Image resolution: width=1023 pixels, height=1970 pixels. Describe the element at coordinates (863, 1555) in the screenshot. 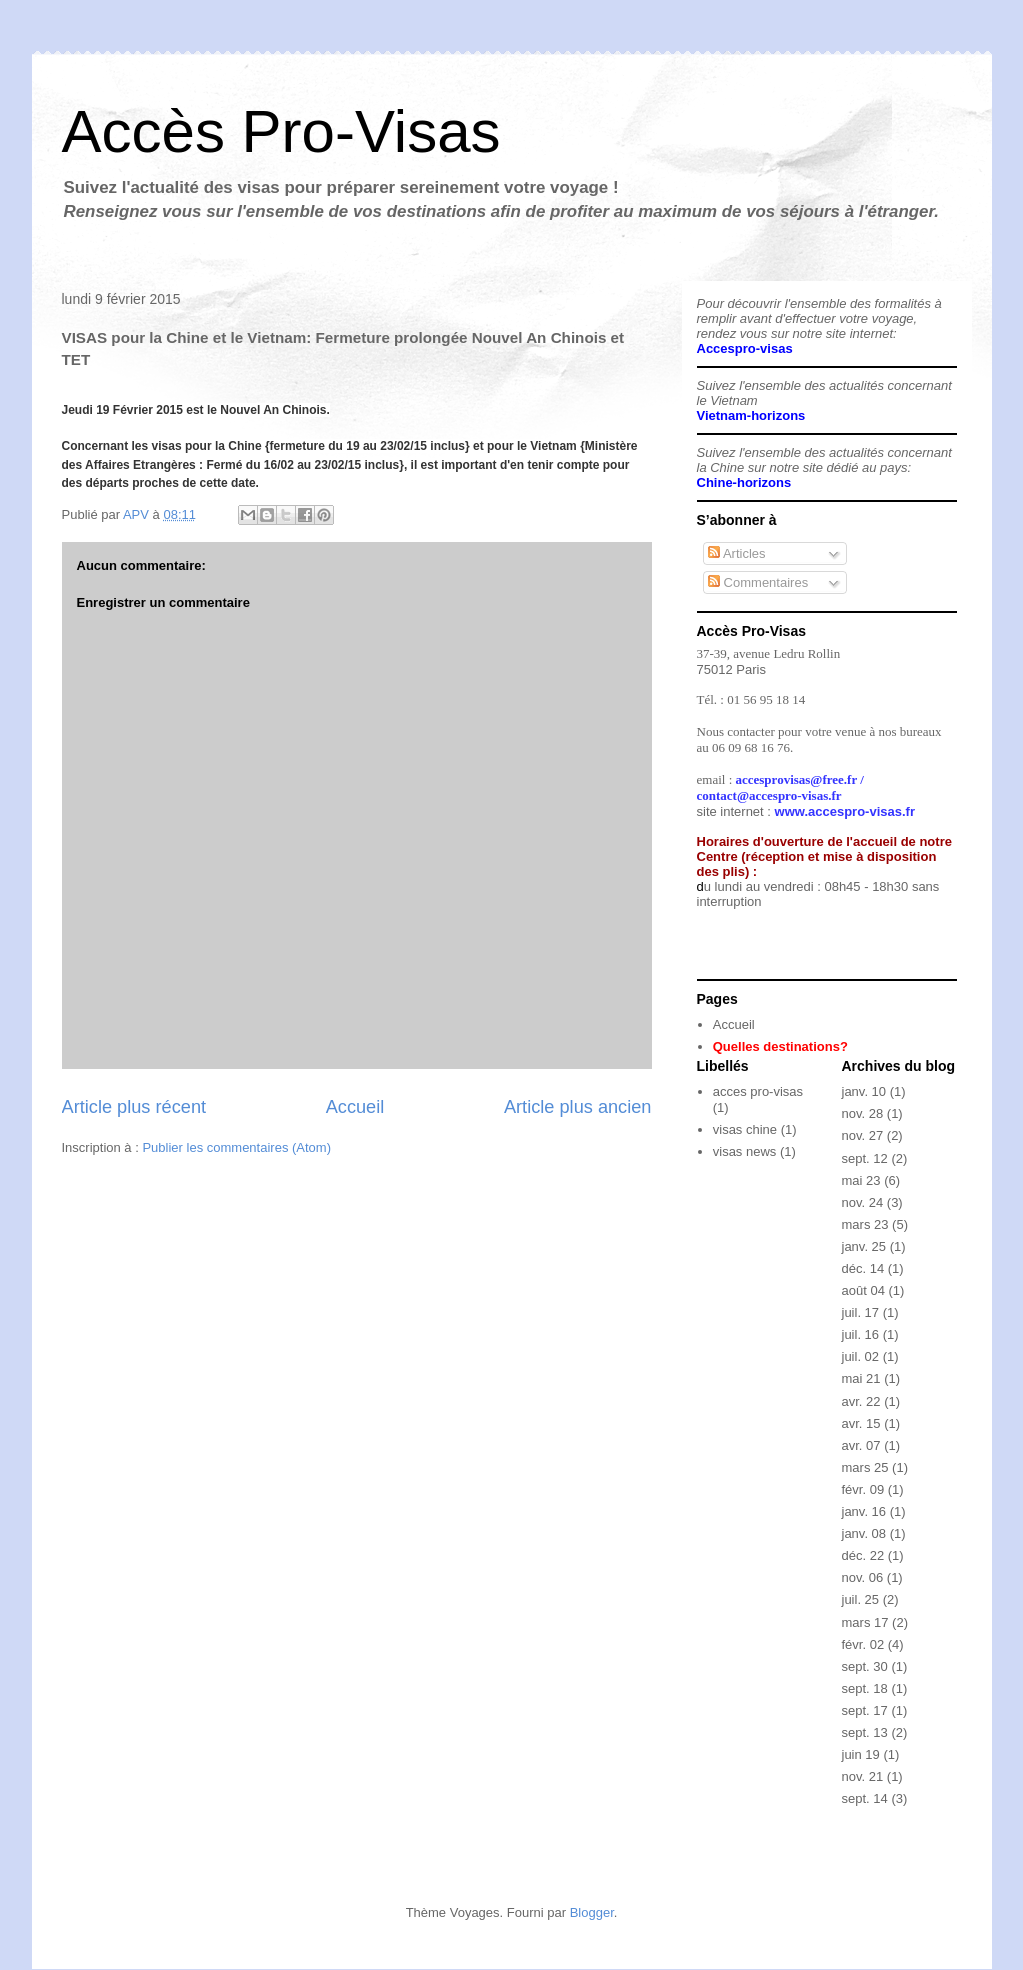

I see `déc. 22` at that location.